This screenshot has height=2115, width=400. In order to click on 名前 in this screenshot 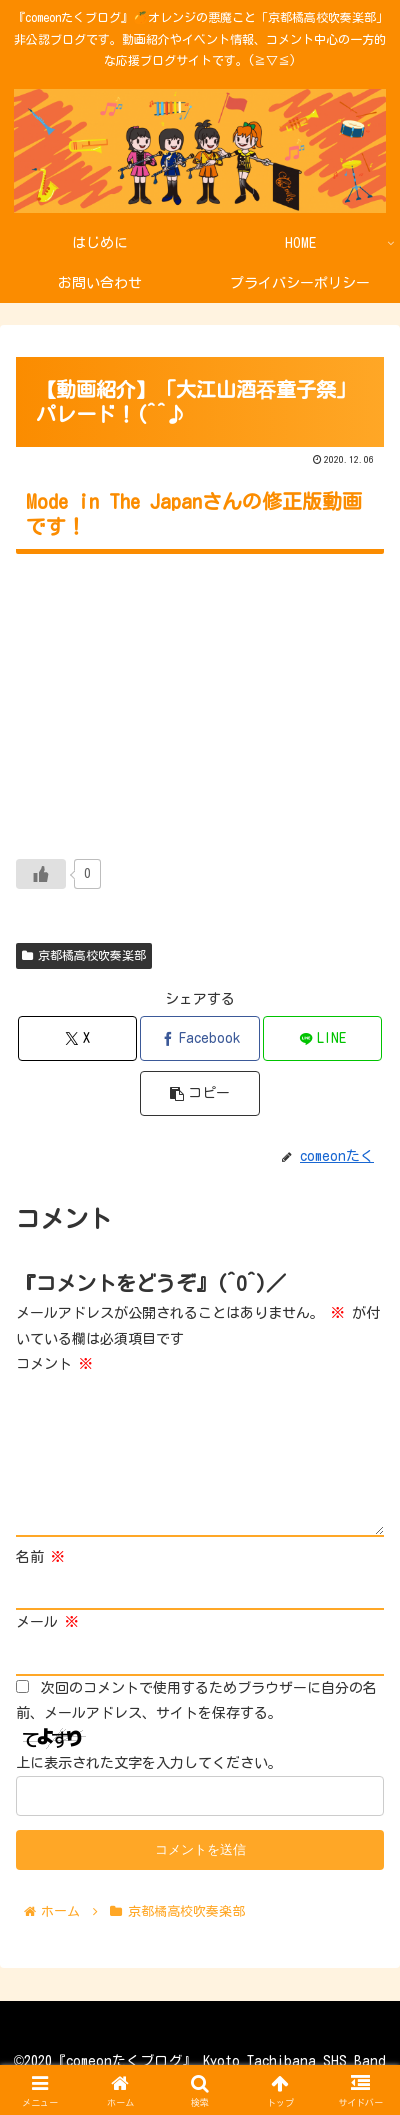, I will do `click(40, 1557)`.